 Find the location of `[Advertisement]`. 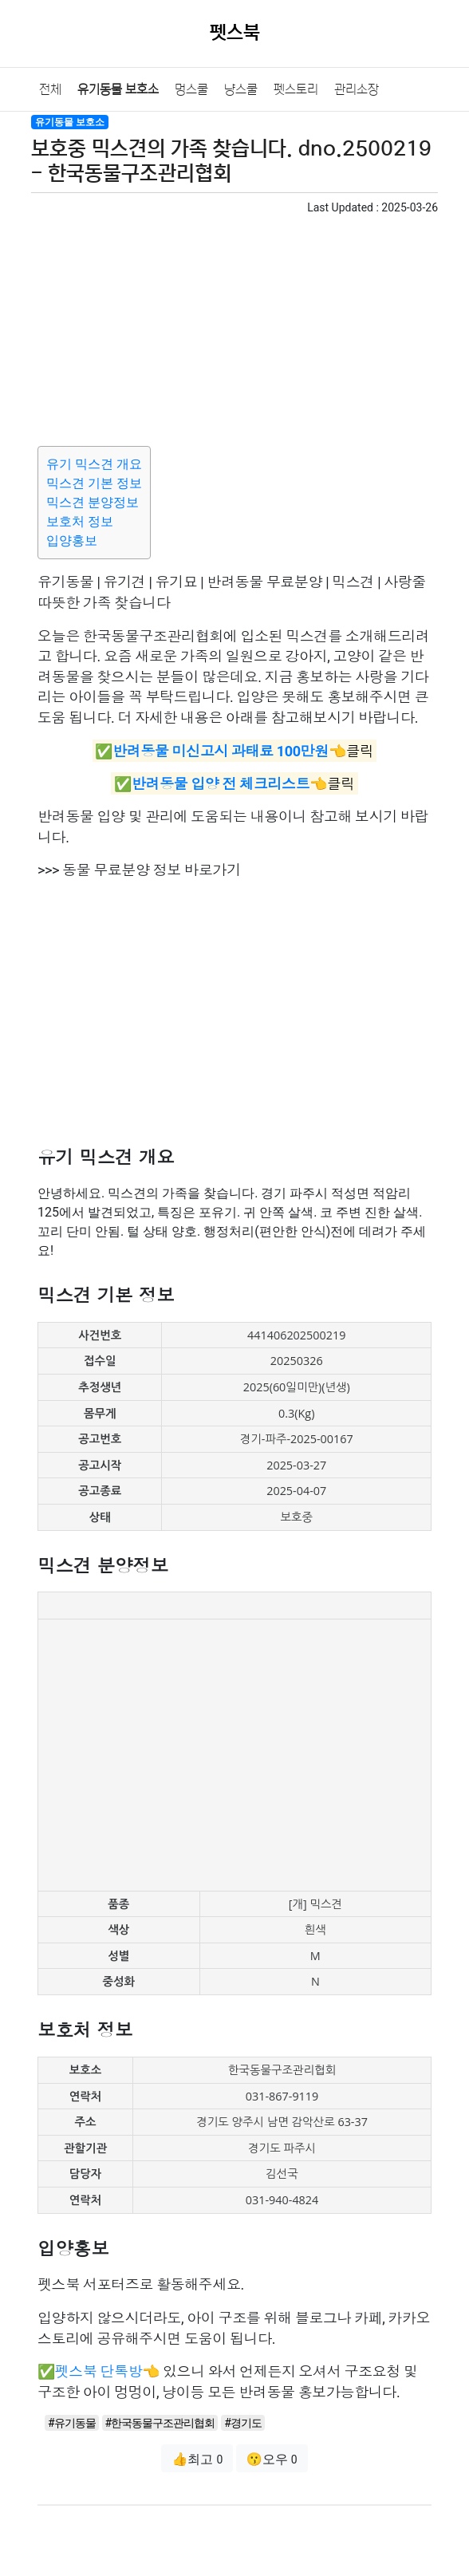

[Advertisement] is located at coordinates (234, 328).